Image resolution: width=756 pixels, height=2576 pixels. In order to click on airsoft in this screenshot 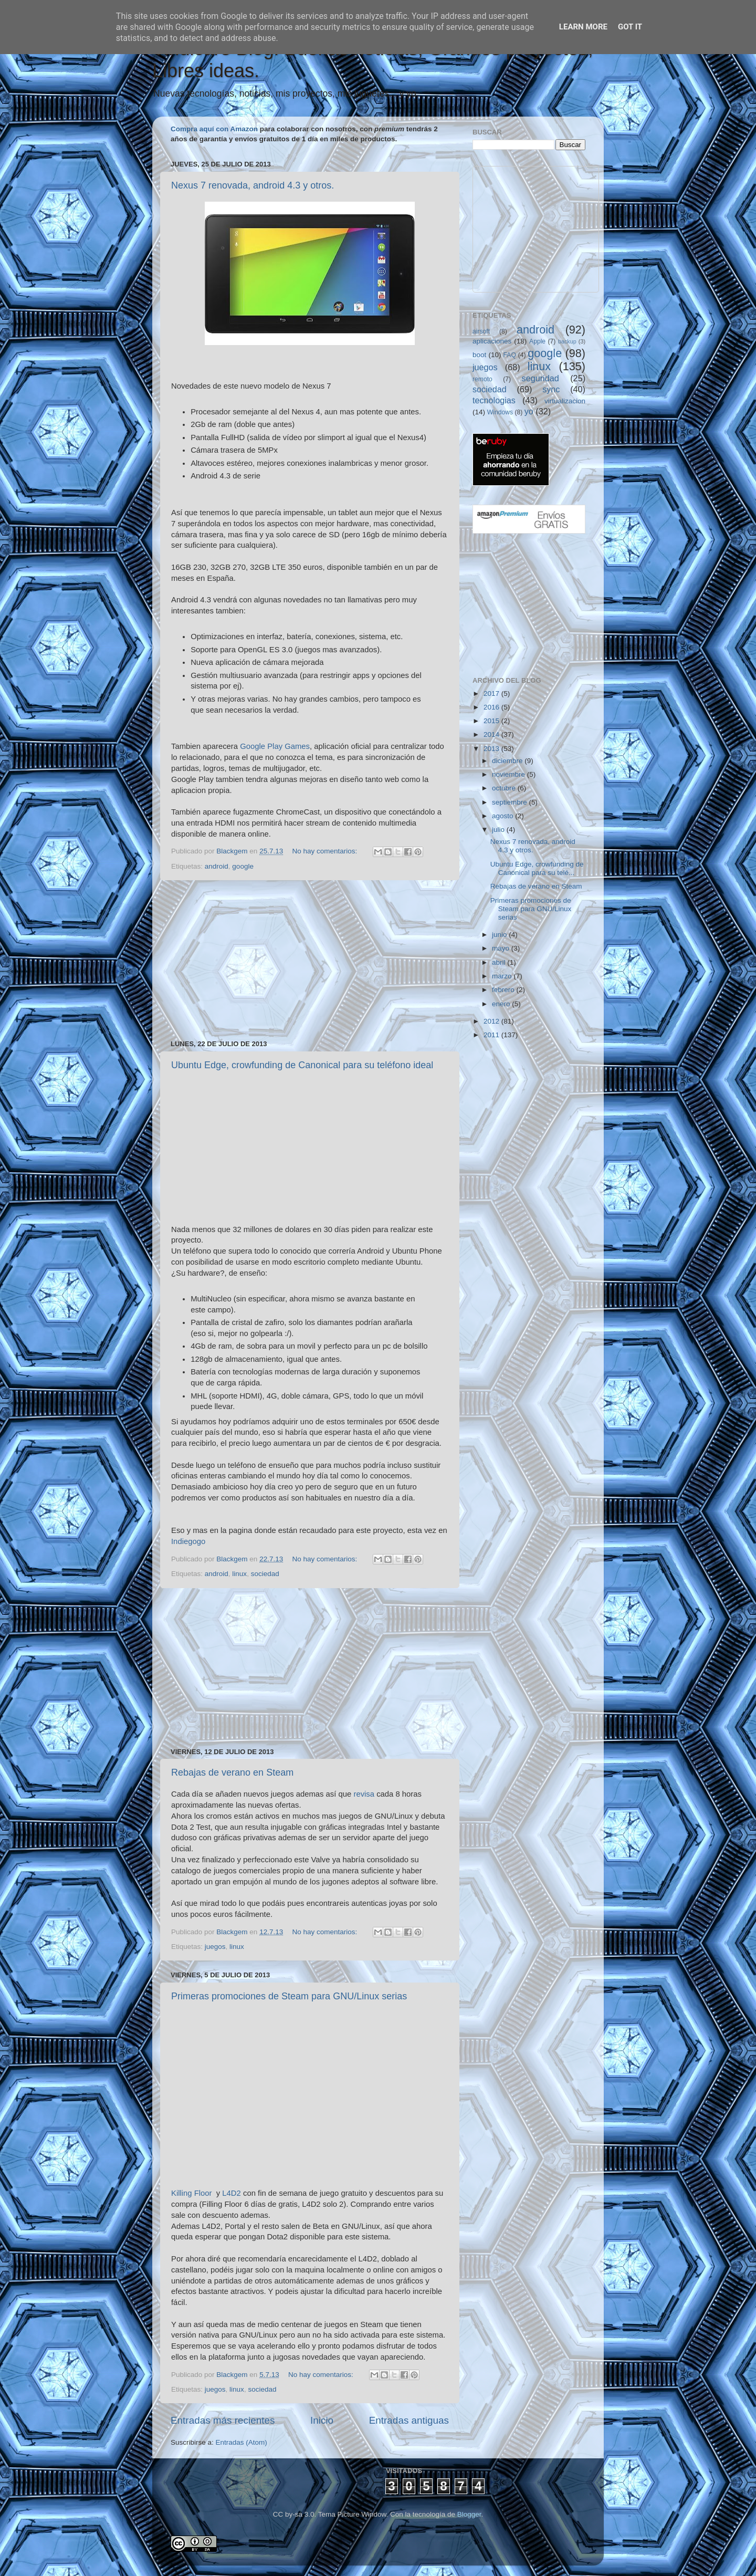, I will do `click(481, 331)`.